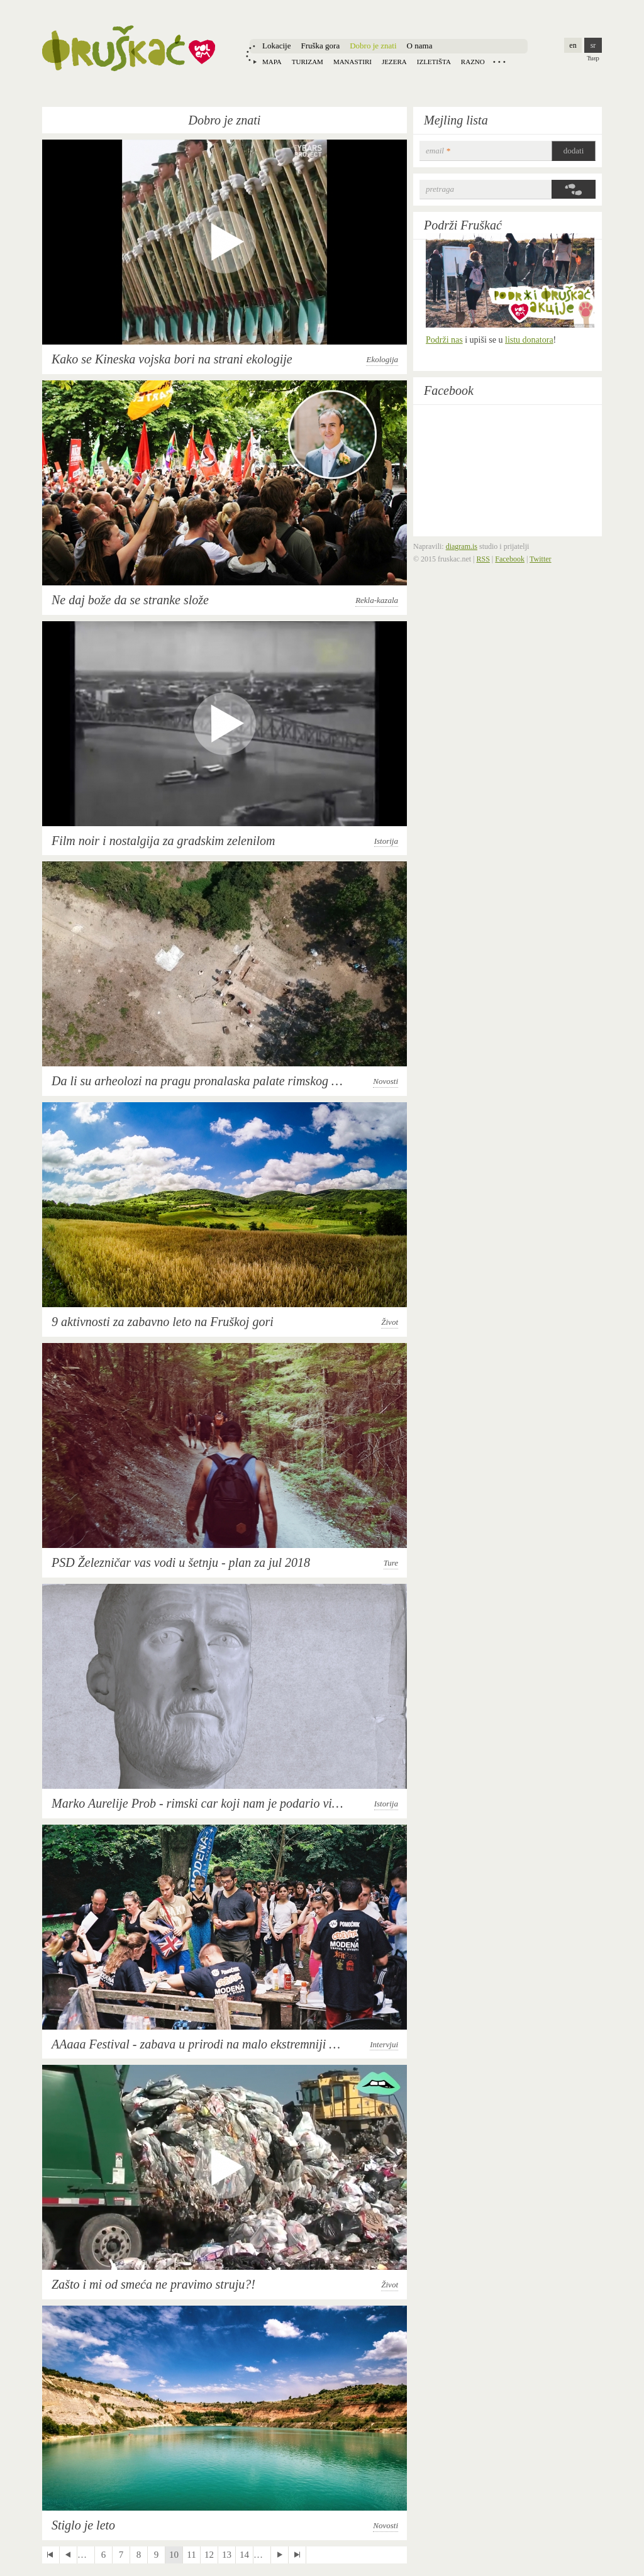  What do you see at coordinates (382, 359) in the screenshot?
I see `Ekologija` at bounding box center [382, 359].